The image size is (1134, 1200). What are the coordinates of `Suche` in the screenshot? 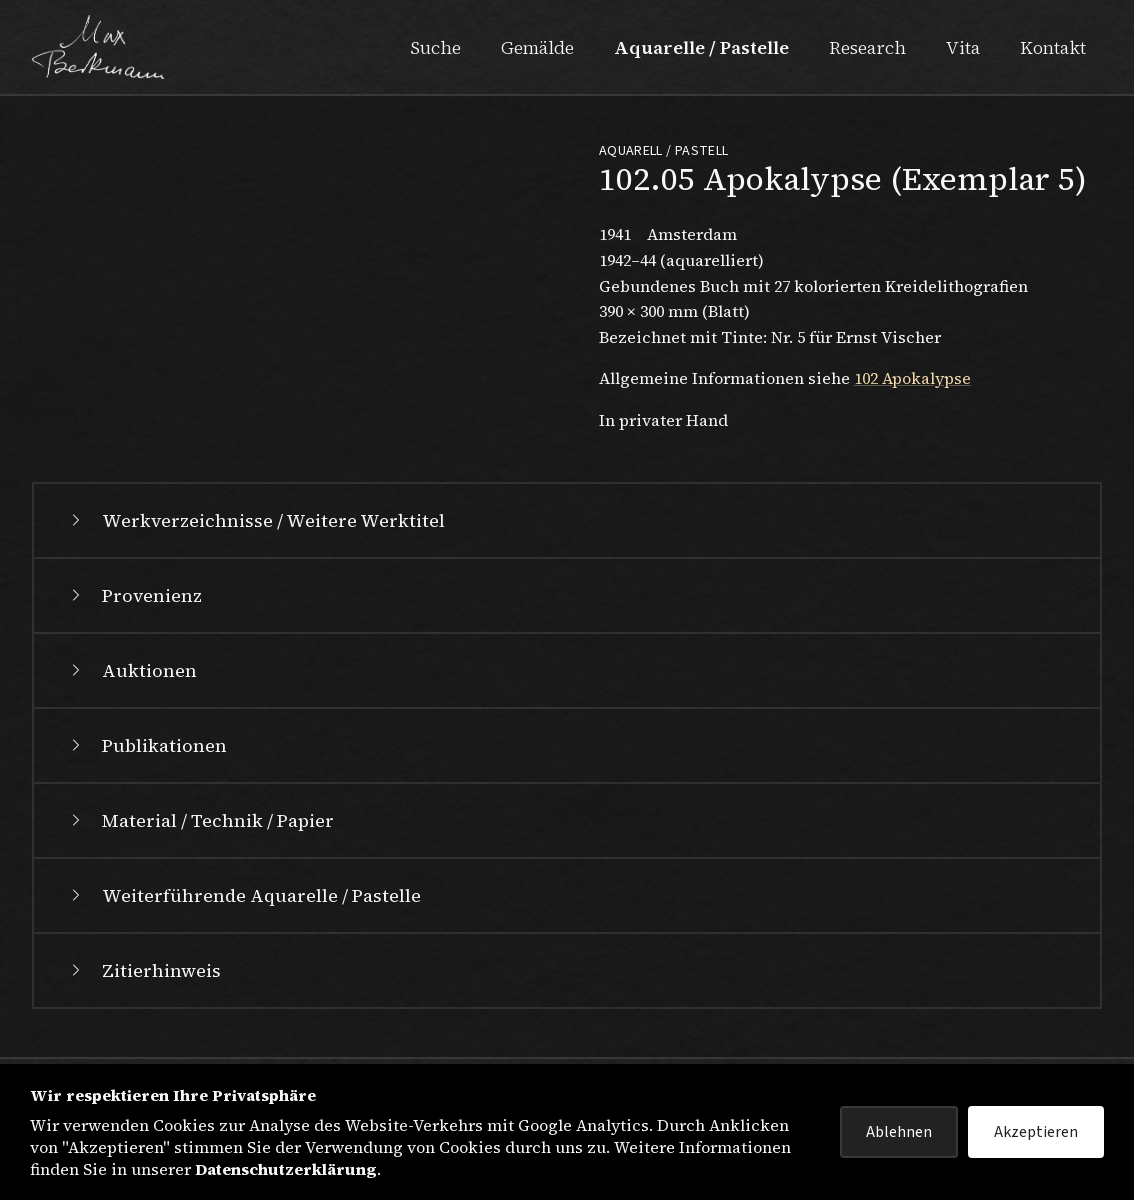 It's located at (435, 47).